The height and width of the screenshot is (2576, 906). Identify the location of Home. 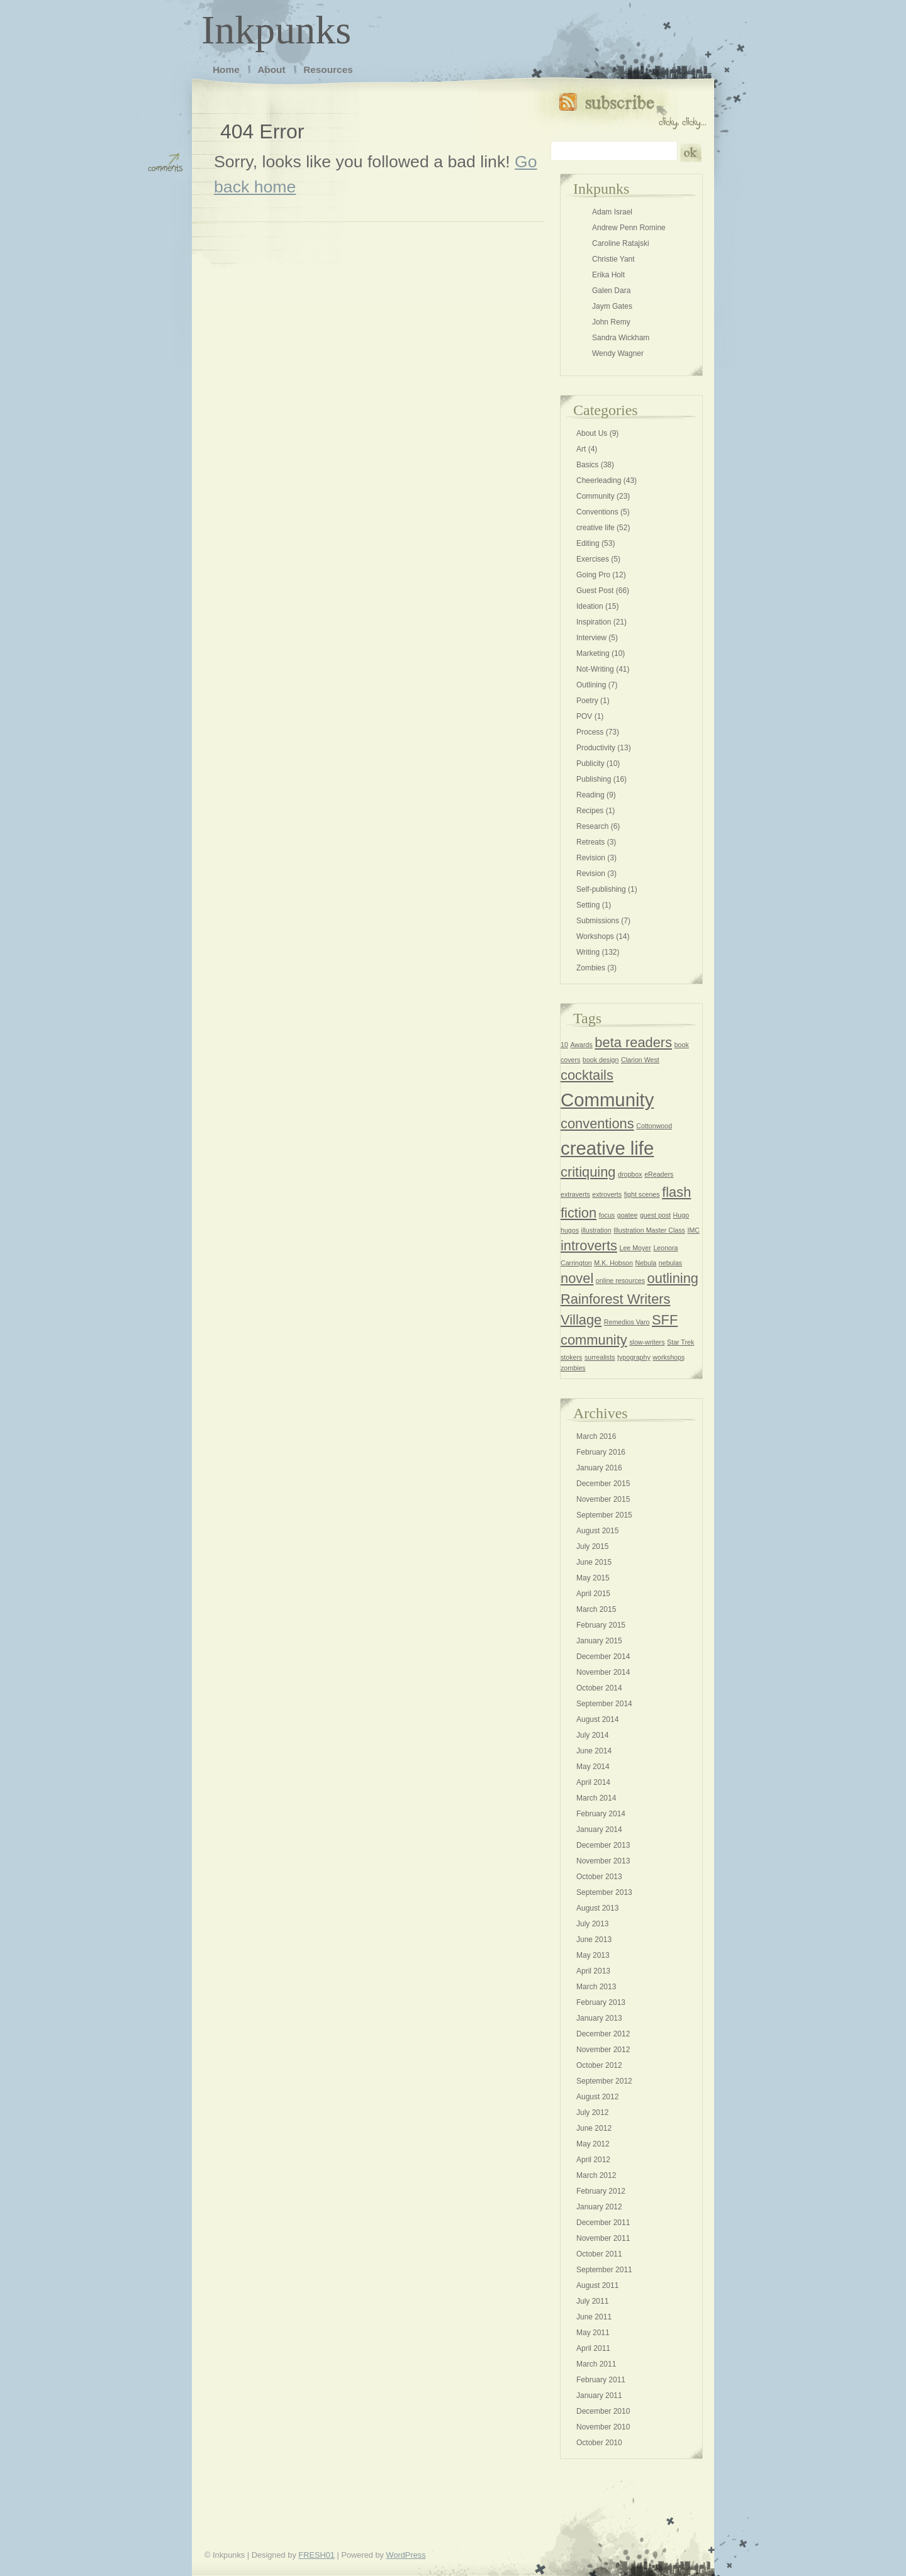
(226, 69).